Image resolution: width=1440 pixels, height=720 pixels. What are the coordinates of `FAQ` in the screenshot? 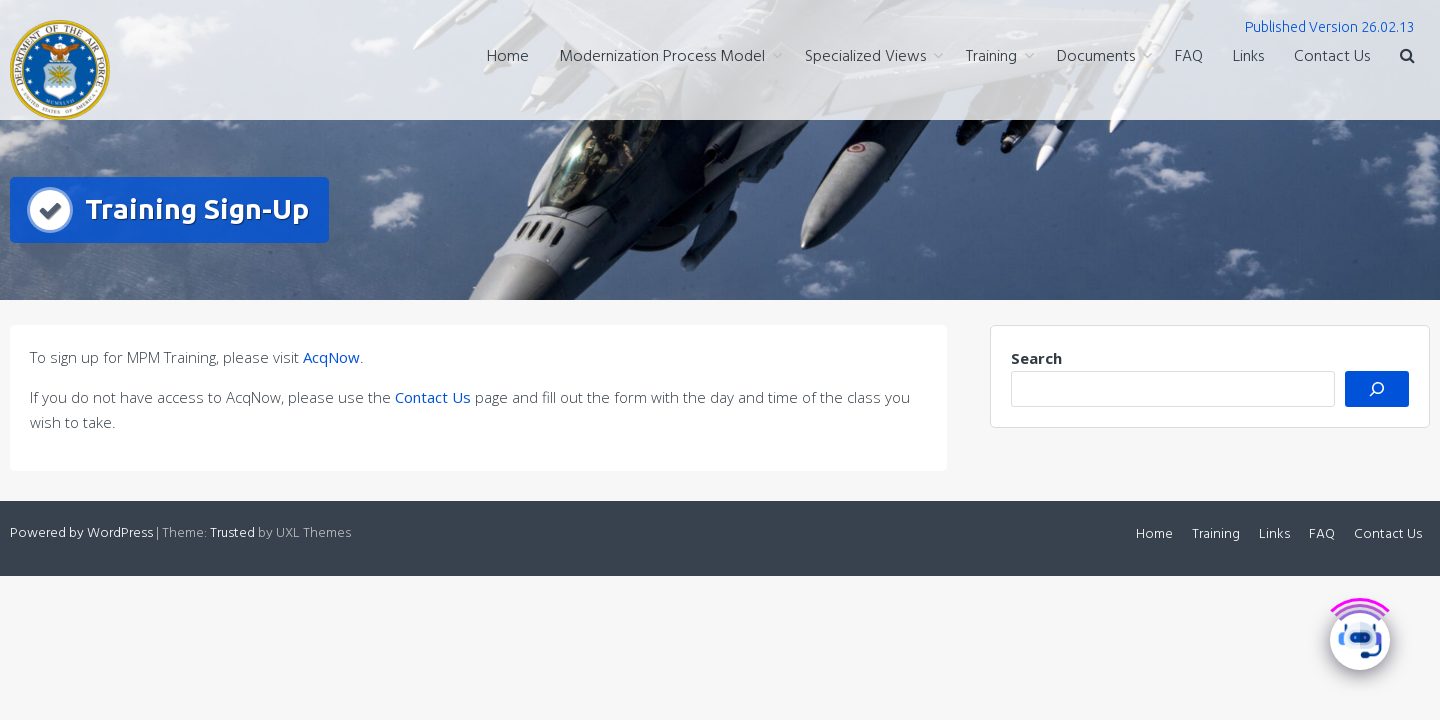 It's located at (1189, 57).